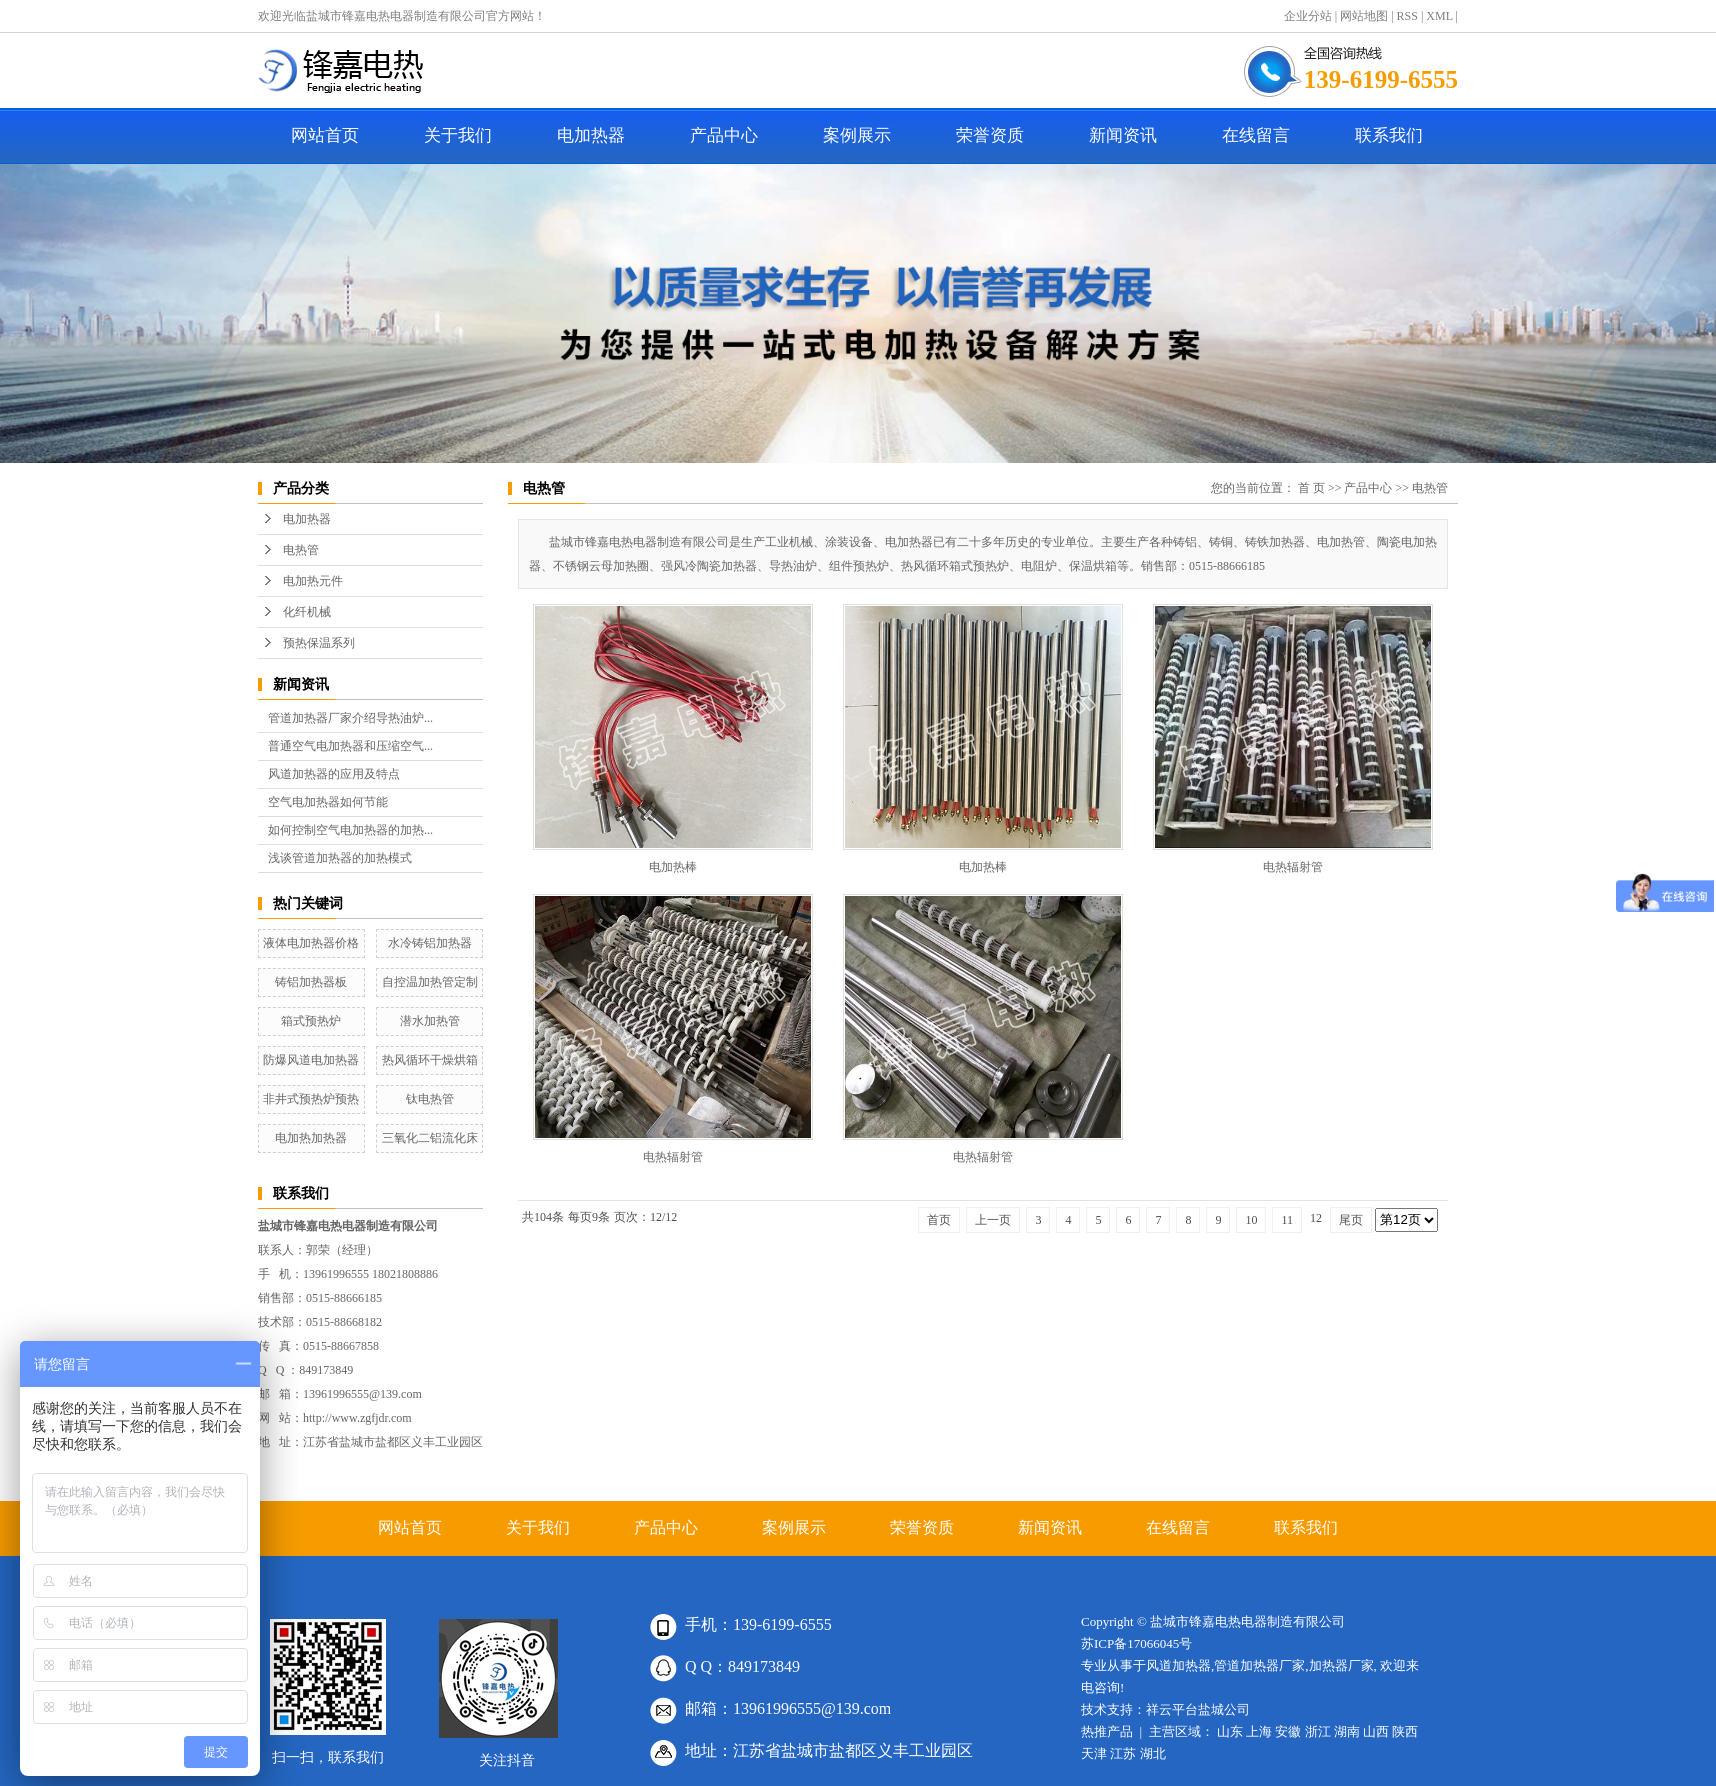  What do you see at coordinates (311, 1138) in the screenshot?
I see `电加热加热器` at bounding box center [311, 1138].